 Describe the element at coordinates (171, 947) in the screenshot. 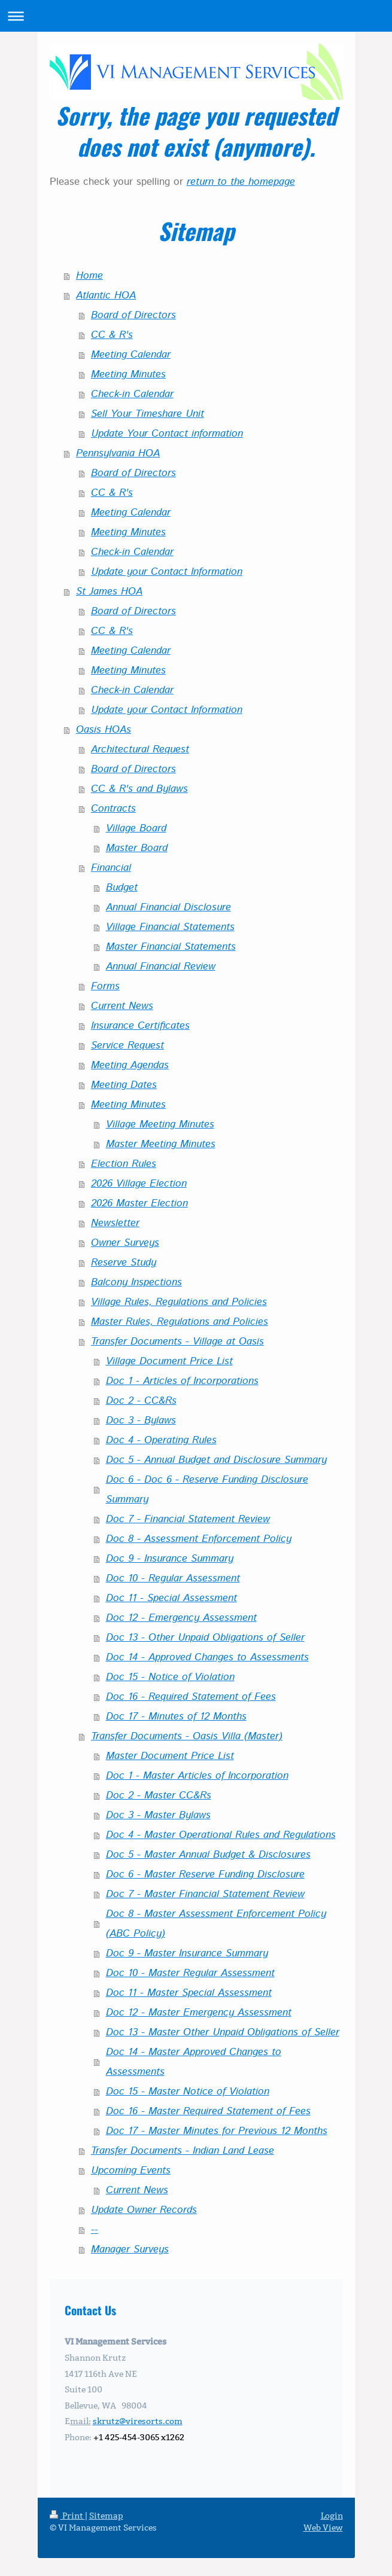

I see `Master Financial Statements` at that location.